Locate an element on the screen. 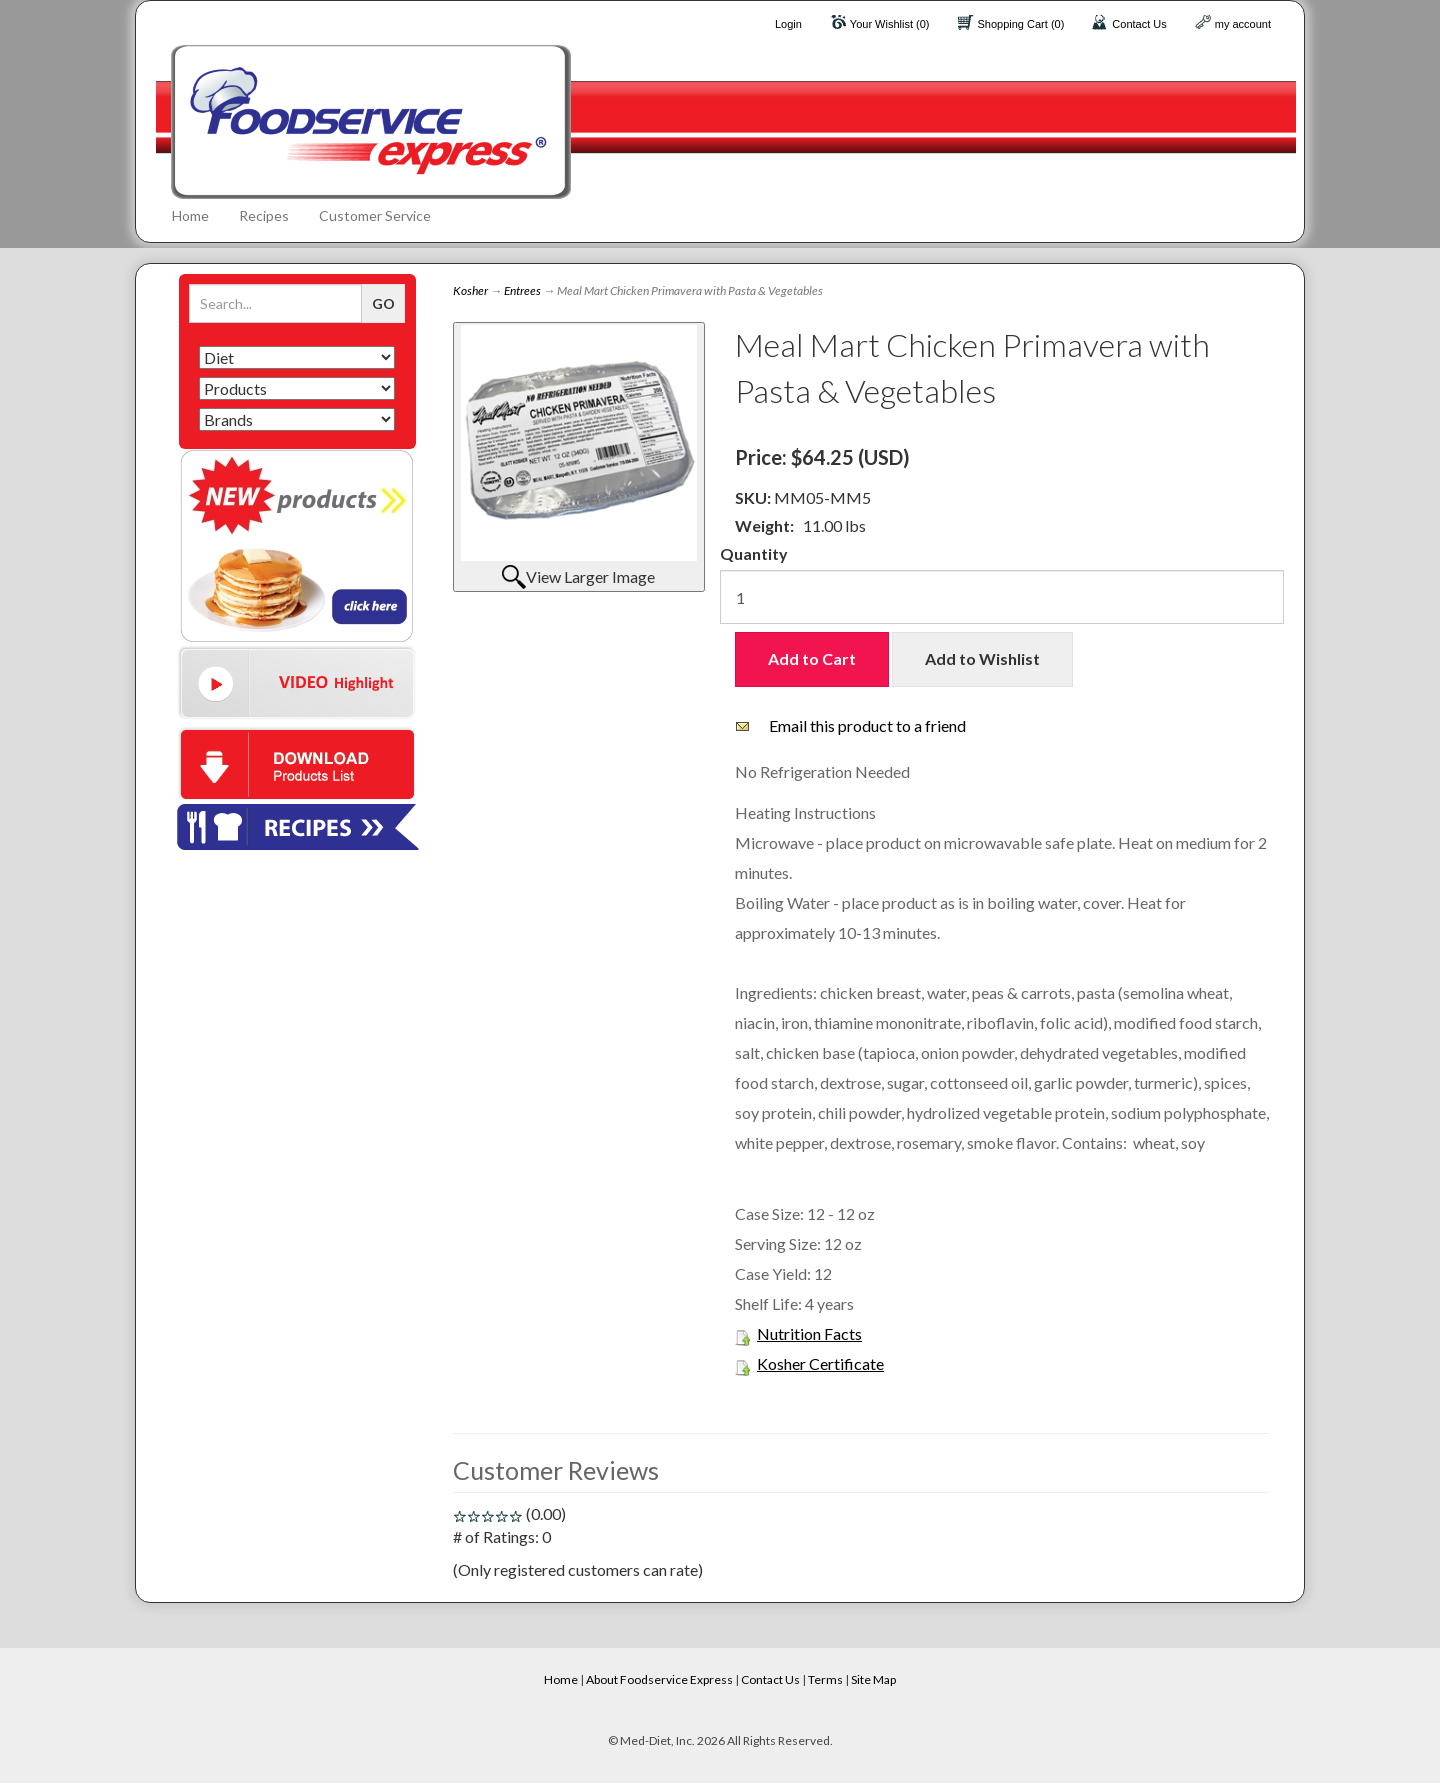  Entrees is located at coordinates (522, 290).